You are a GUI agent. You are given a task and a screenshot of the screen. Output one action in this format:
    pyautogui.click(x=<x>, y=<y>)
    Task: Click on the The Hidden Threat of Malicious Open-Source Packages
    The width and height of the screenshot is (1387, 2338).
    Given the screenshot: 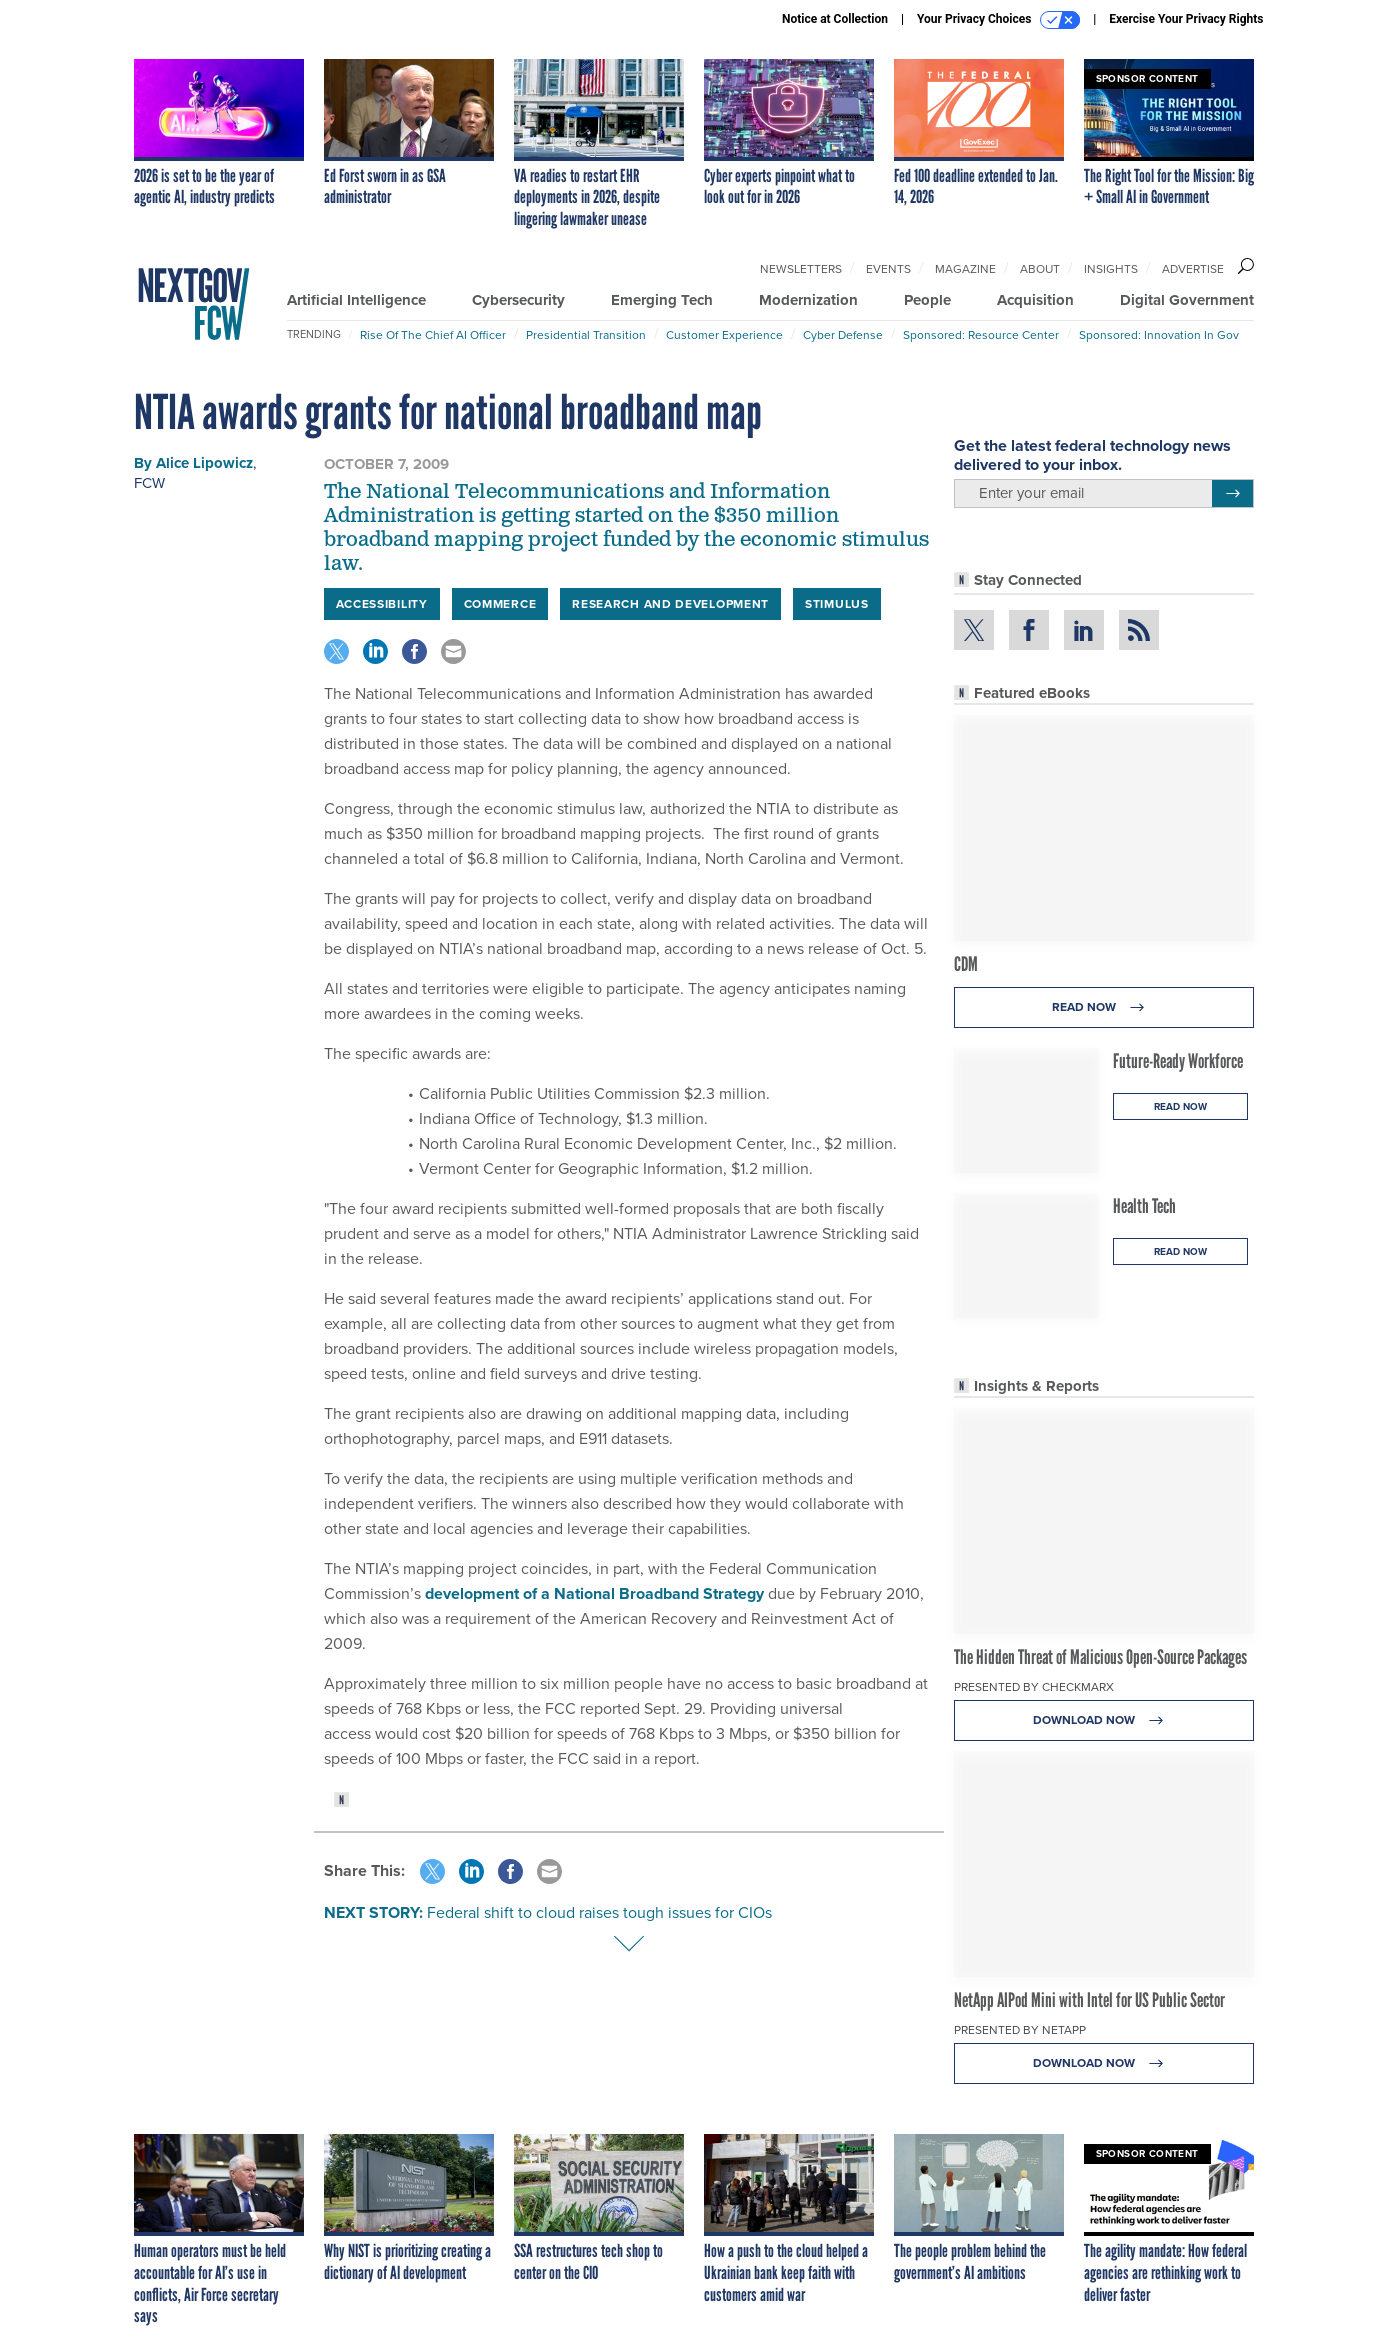 What is the action you would take?
    pyautogui.click(x=1100, y=1657)
    